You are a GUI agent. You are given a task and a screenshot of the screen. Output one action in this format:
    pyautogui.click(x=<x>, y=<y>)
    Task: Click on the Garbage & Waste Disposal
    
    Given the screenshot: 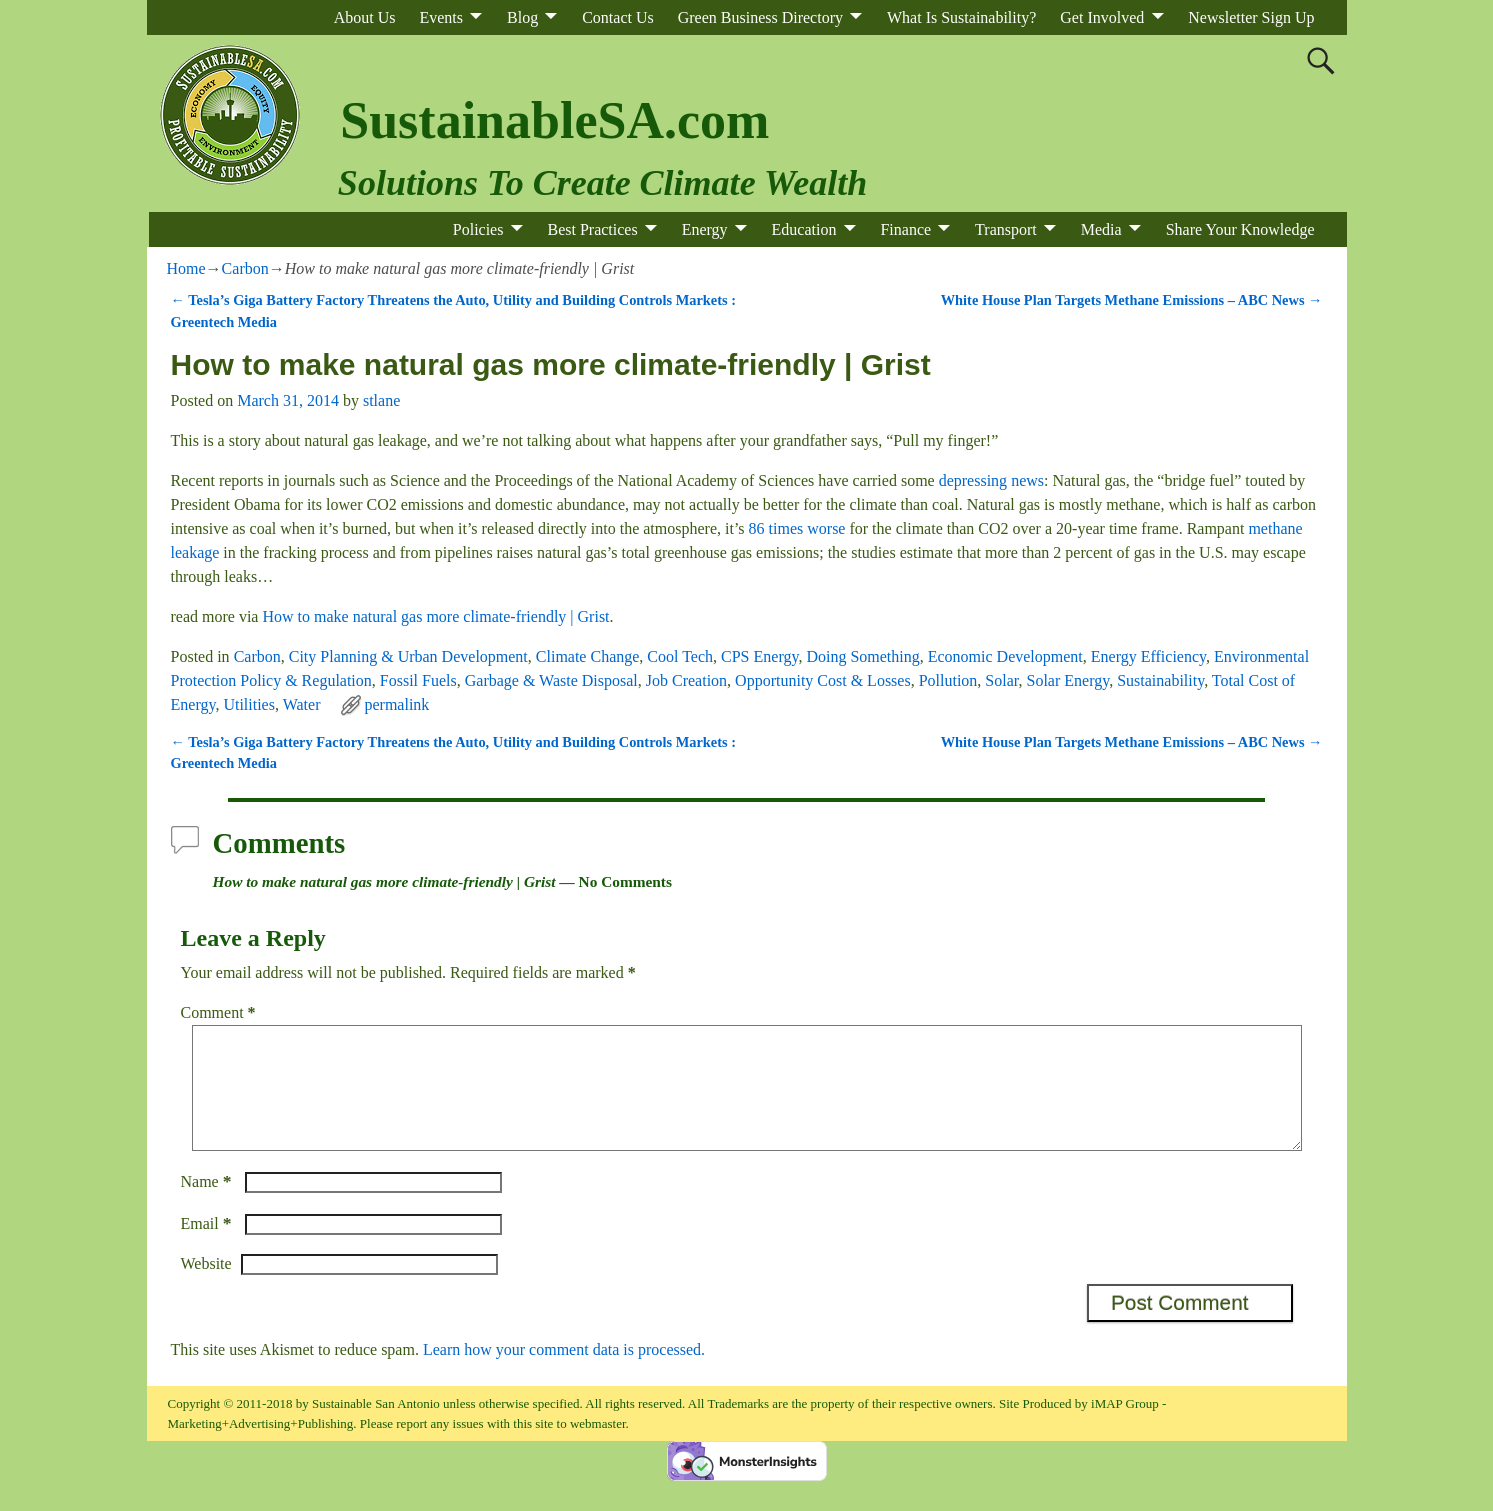 What is the action you would take?
    pyautogui.click(x=551, y=680)
    